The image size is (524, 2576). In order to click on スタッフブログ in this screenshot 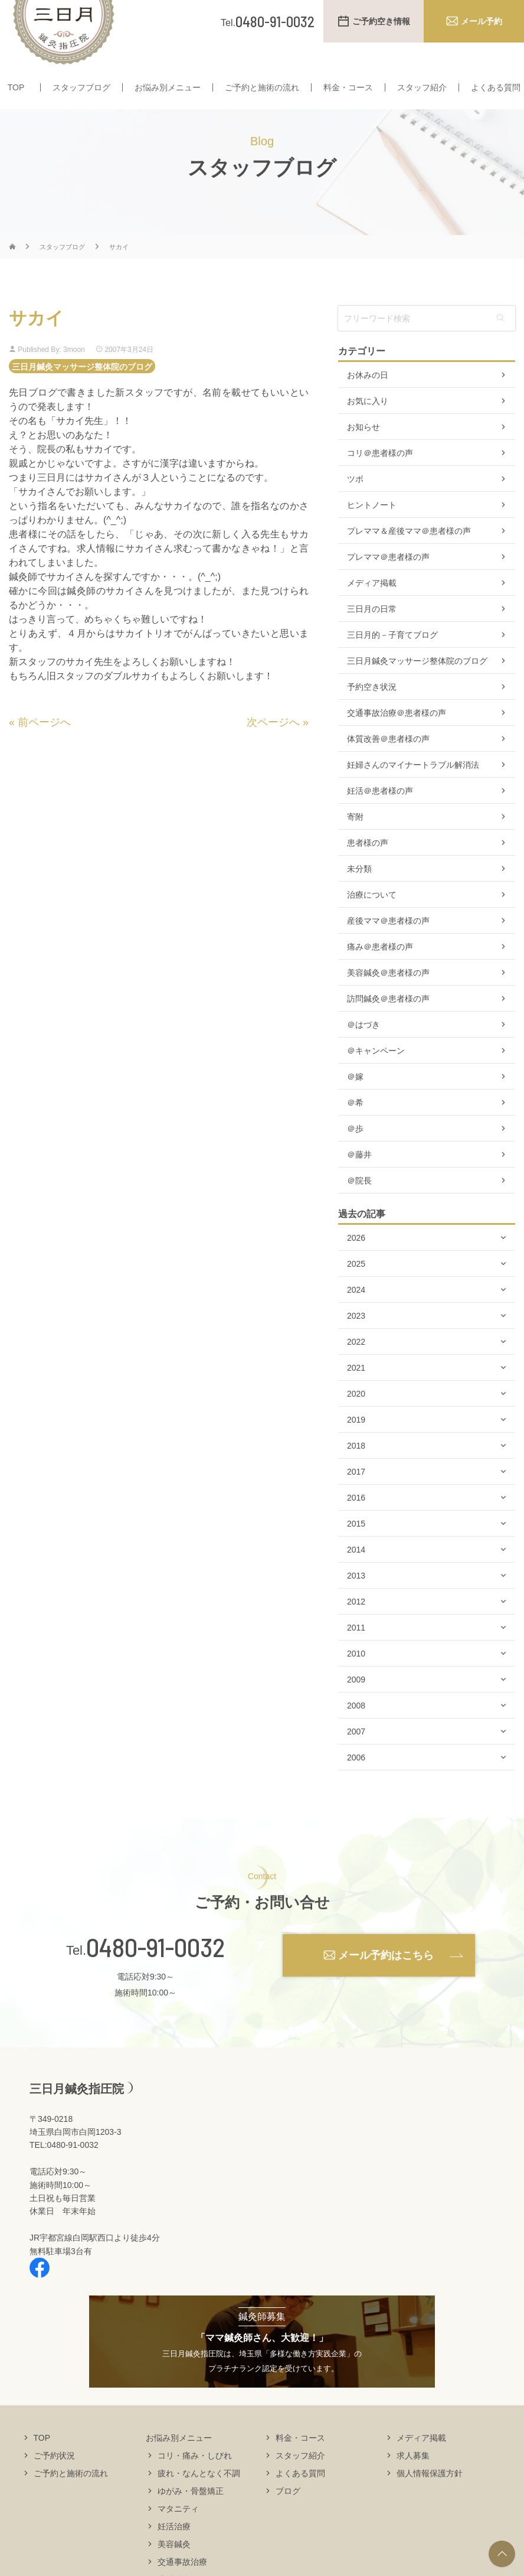, I will do `click(81, 87)`.